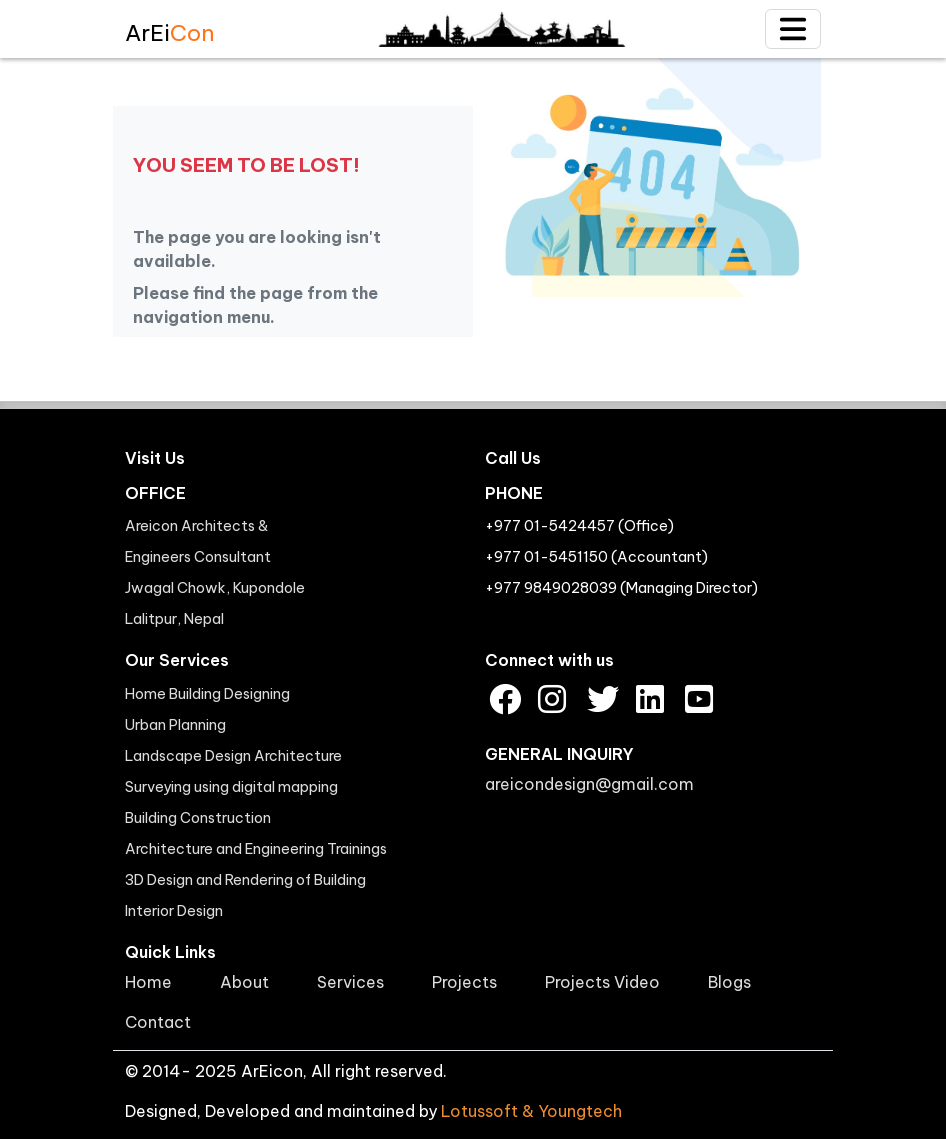 The image size is (946, 1139). Describe the element at coordinates (602, 982) in the screenshot. I see `Projects Video` at that location.